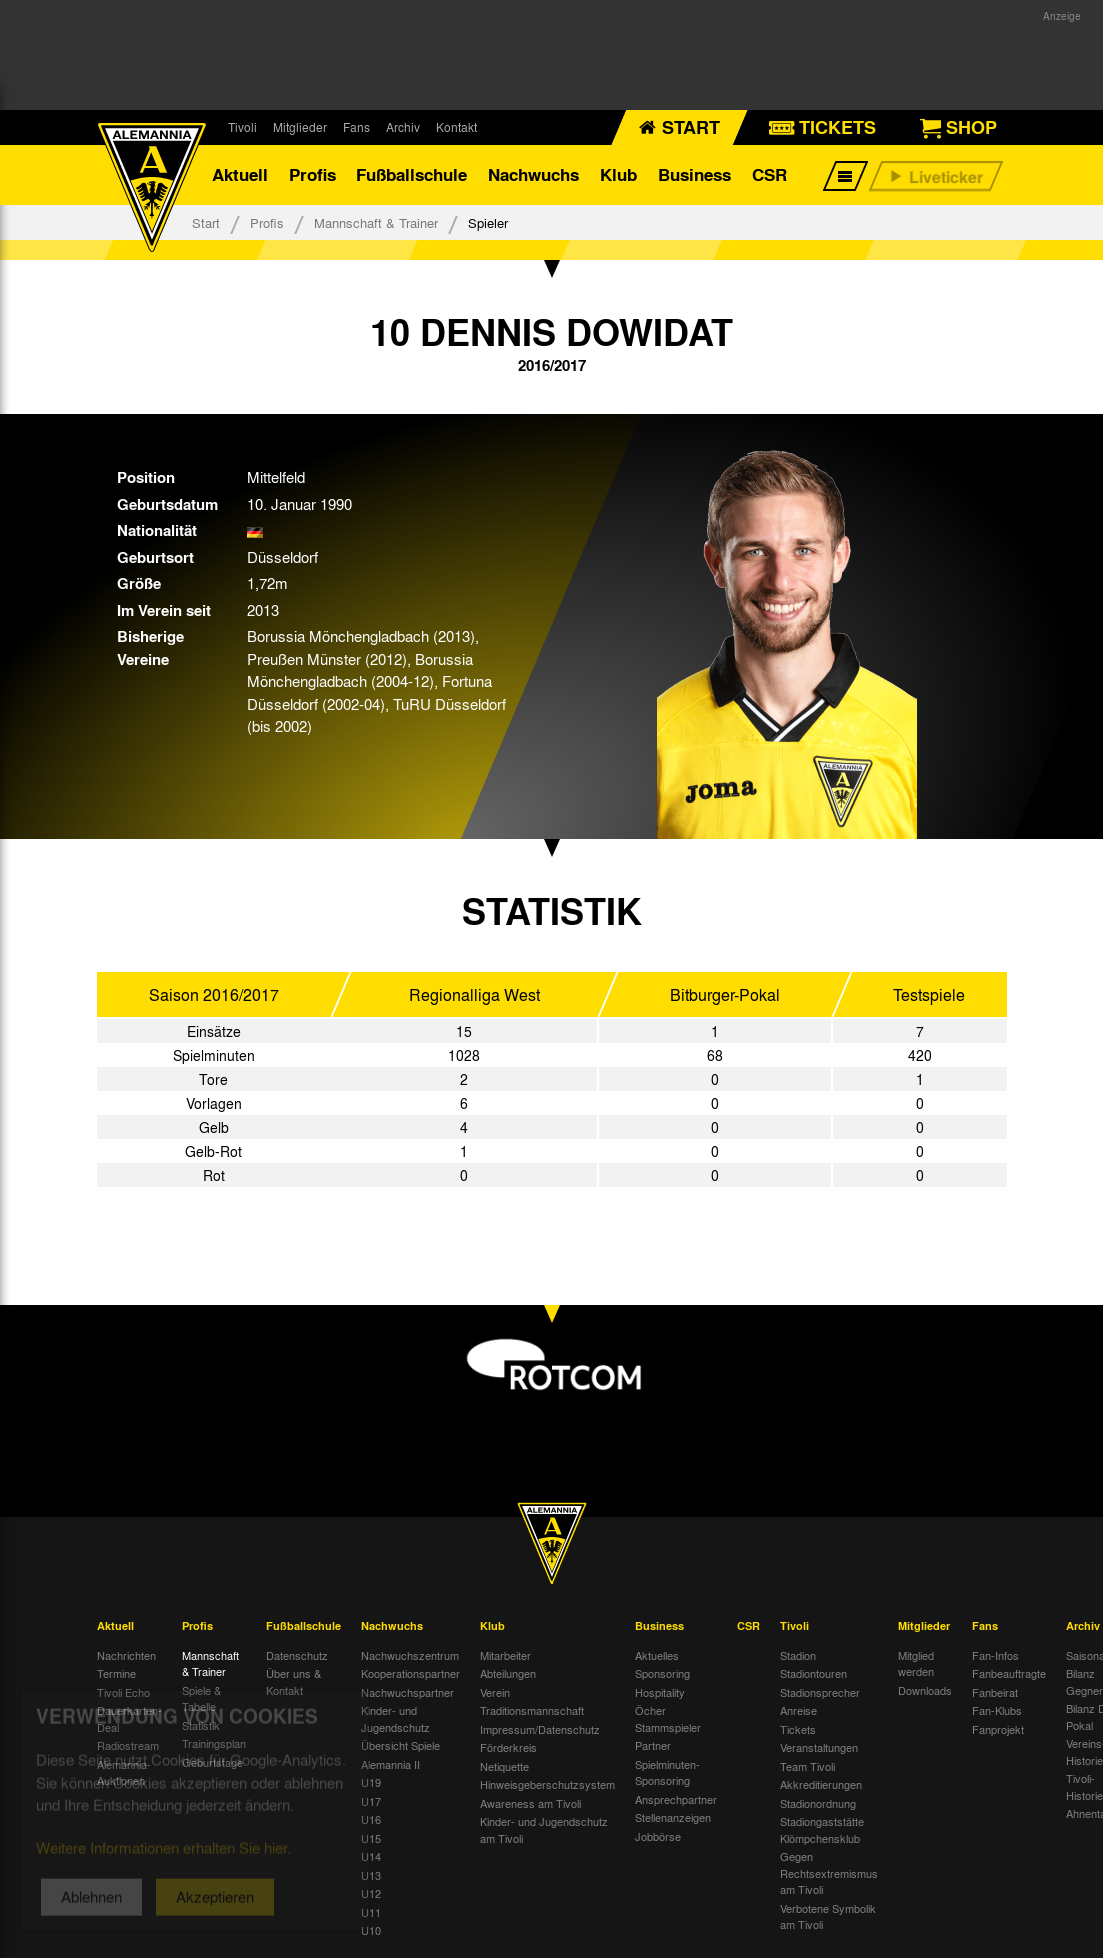 This screenshot has height=1958, width=1103. I want to click on Stadiongaststätte Klömpchensklub, so click(822, 1829).